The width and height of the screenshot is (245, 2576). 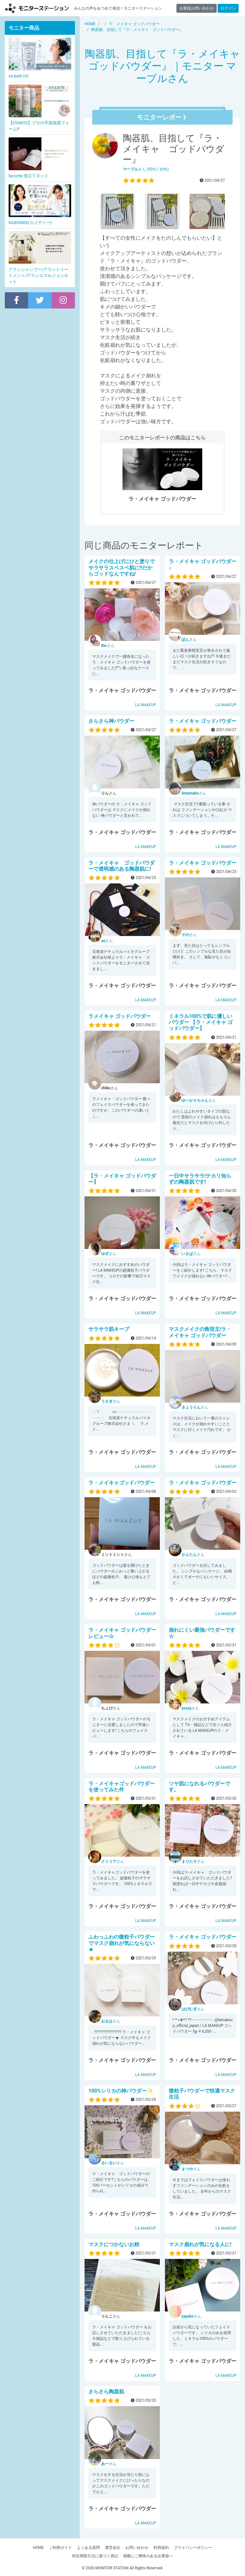 I want to click on ラメイキャ ゴッドパウダー, so click(x=119, y=1016).